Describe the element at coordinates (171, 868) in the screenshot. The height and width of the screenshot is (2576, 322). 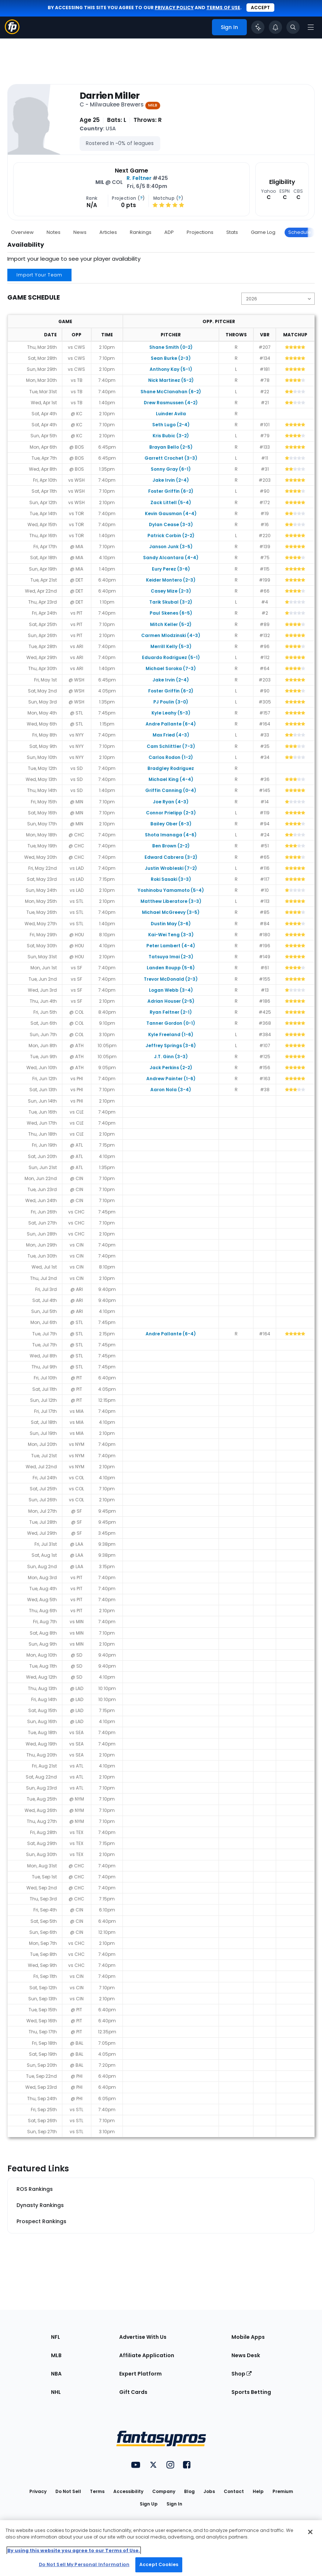
I see `Justin Wrobleski (7-2)` at that location.